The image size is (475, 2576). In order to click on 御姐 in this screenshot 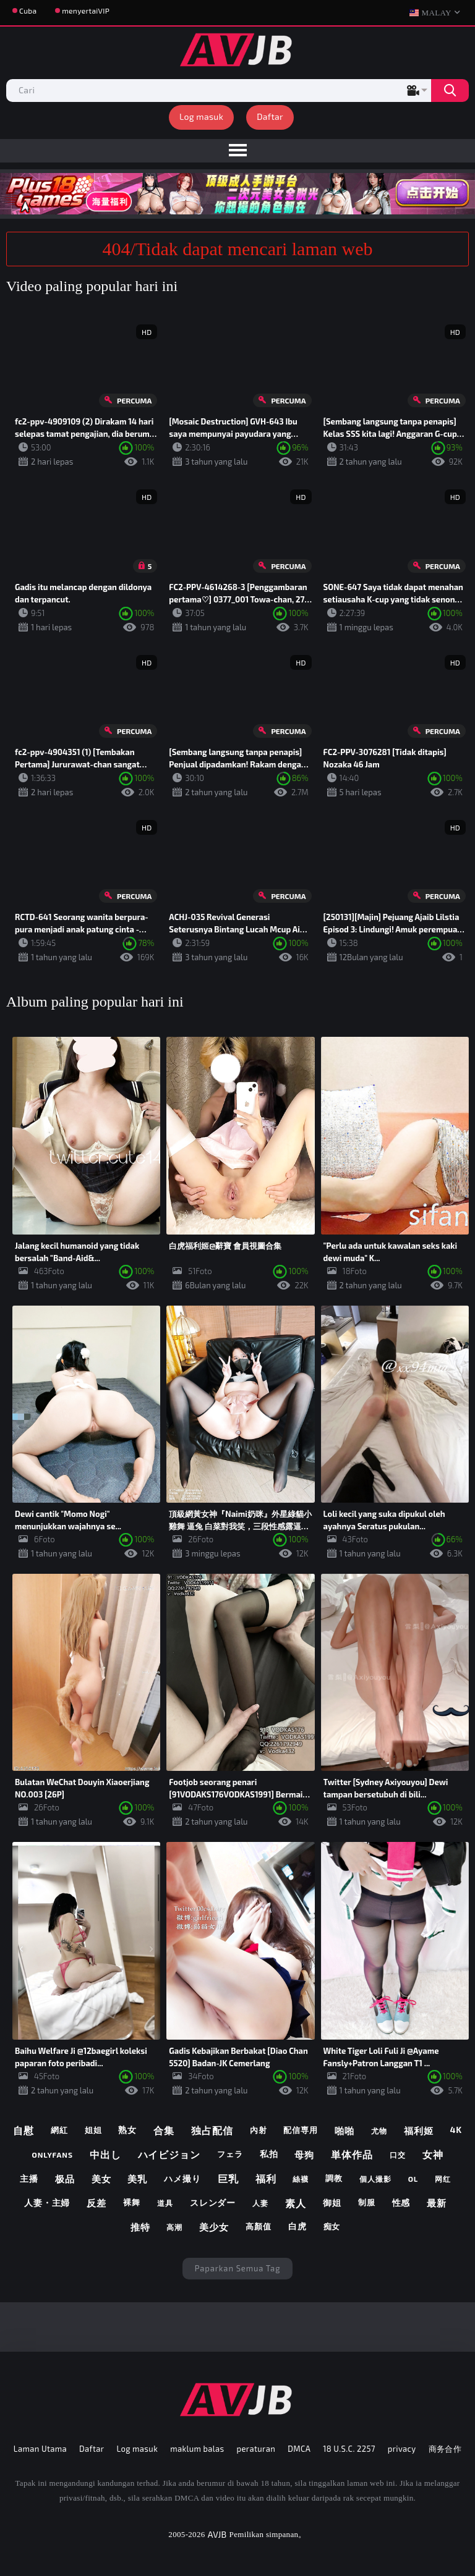, I will do `click(332, 2202)`.